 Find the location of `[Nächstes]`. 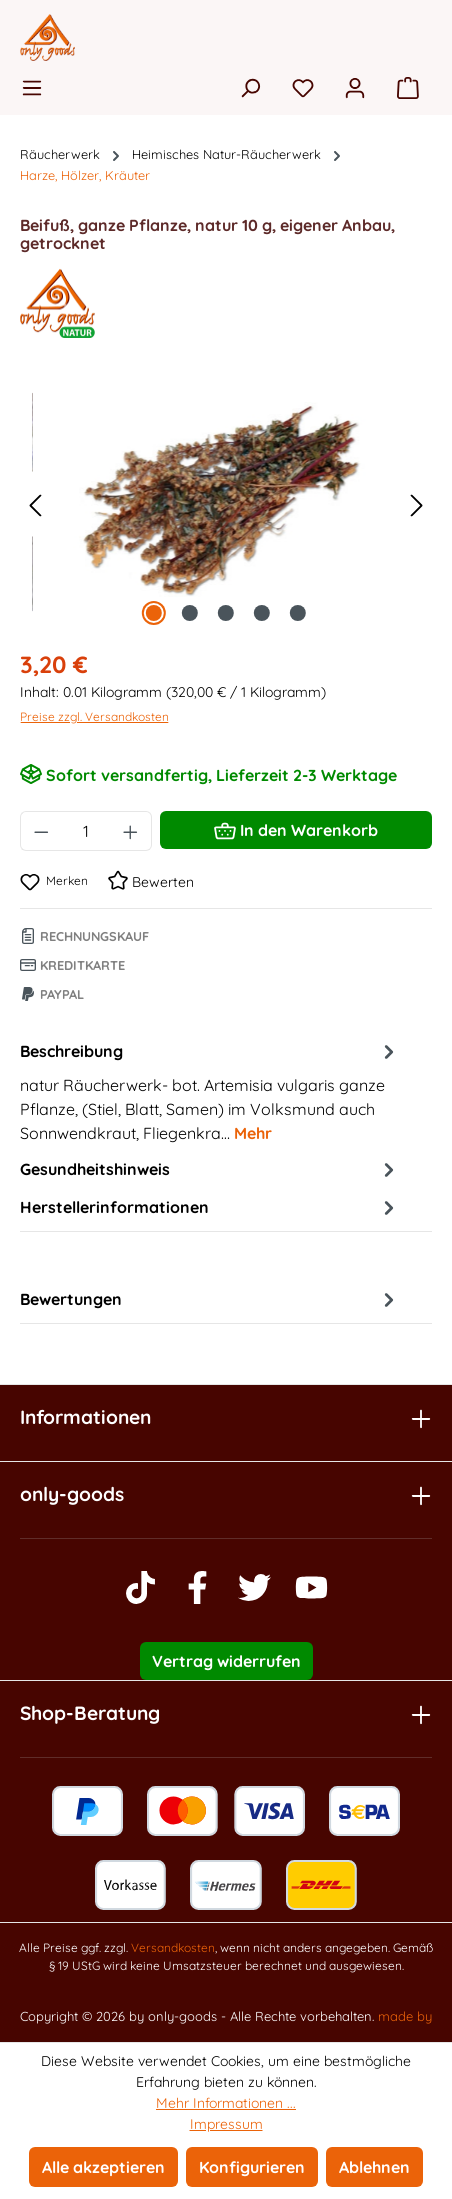

[Nächstes] is located at coordinates (417, 504).